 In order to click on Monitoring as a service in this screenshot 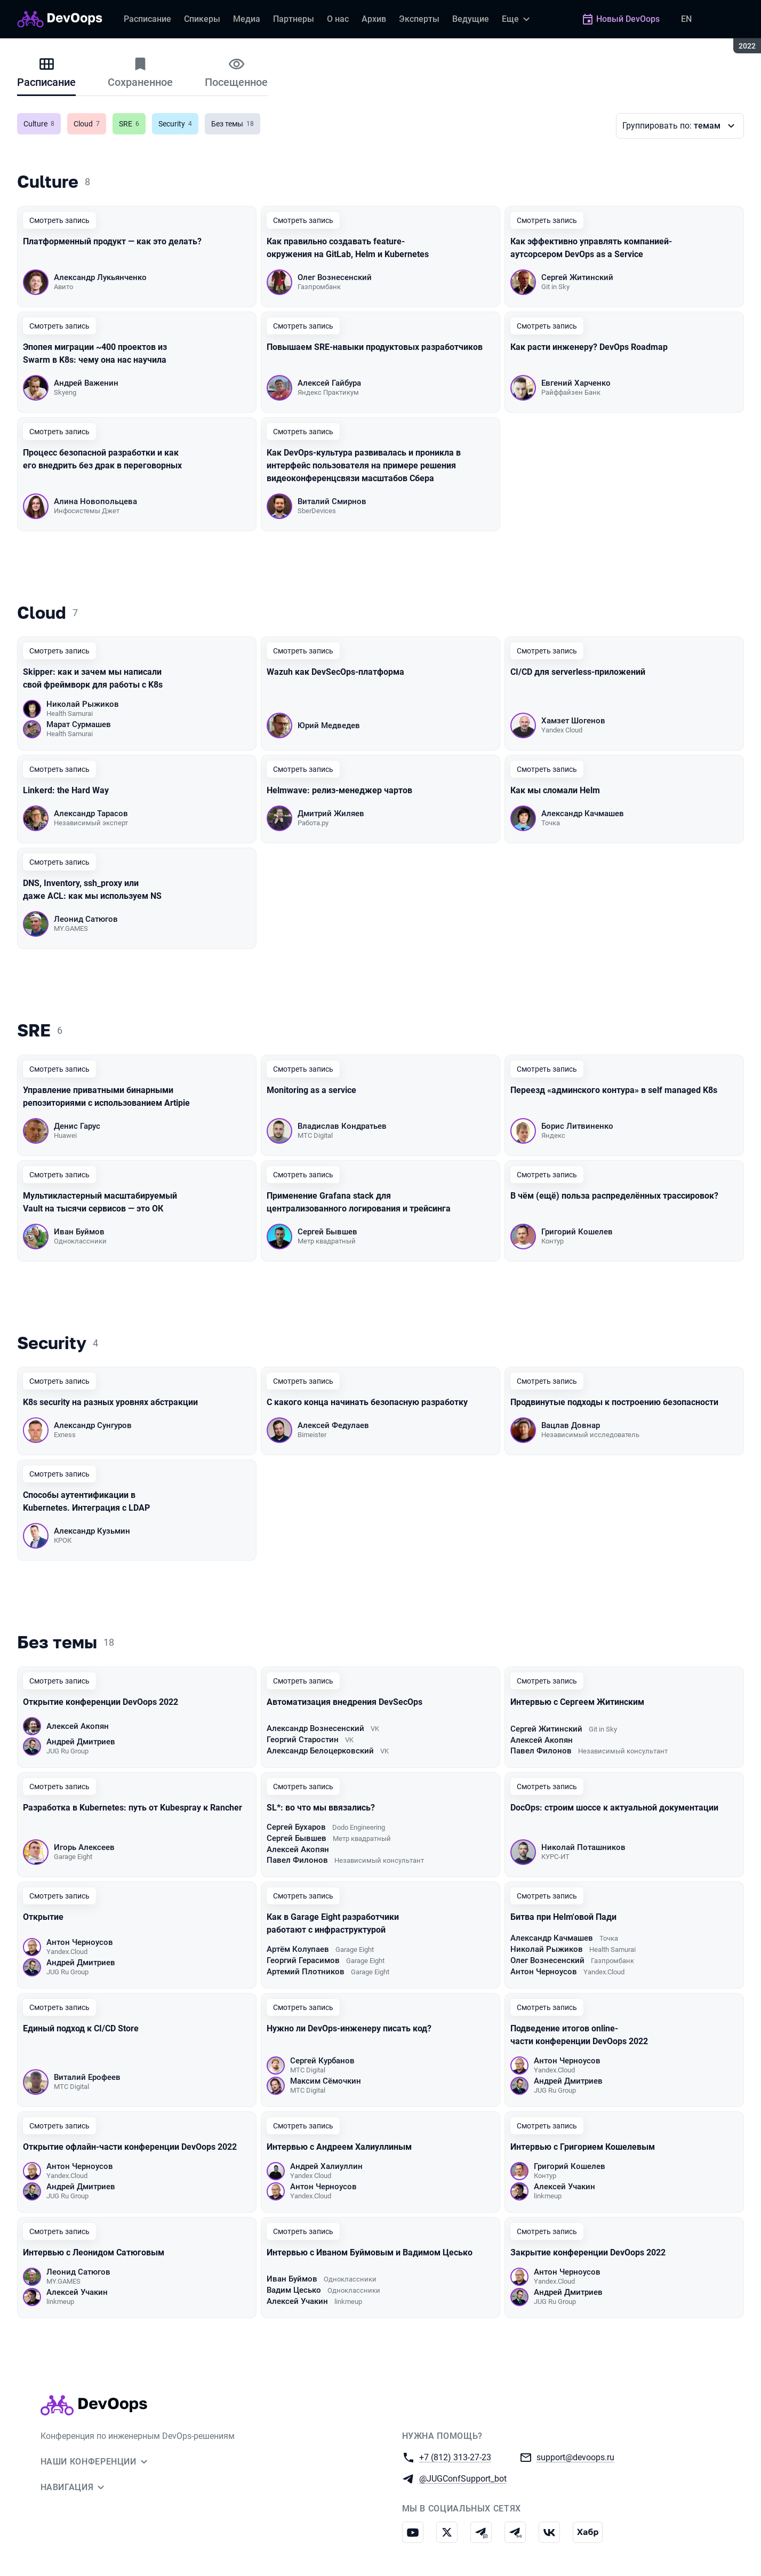, I will do `click(311, 1090)`.